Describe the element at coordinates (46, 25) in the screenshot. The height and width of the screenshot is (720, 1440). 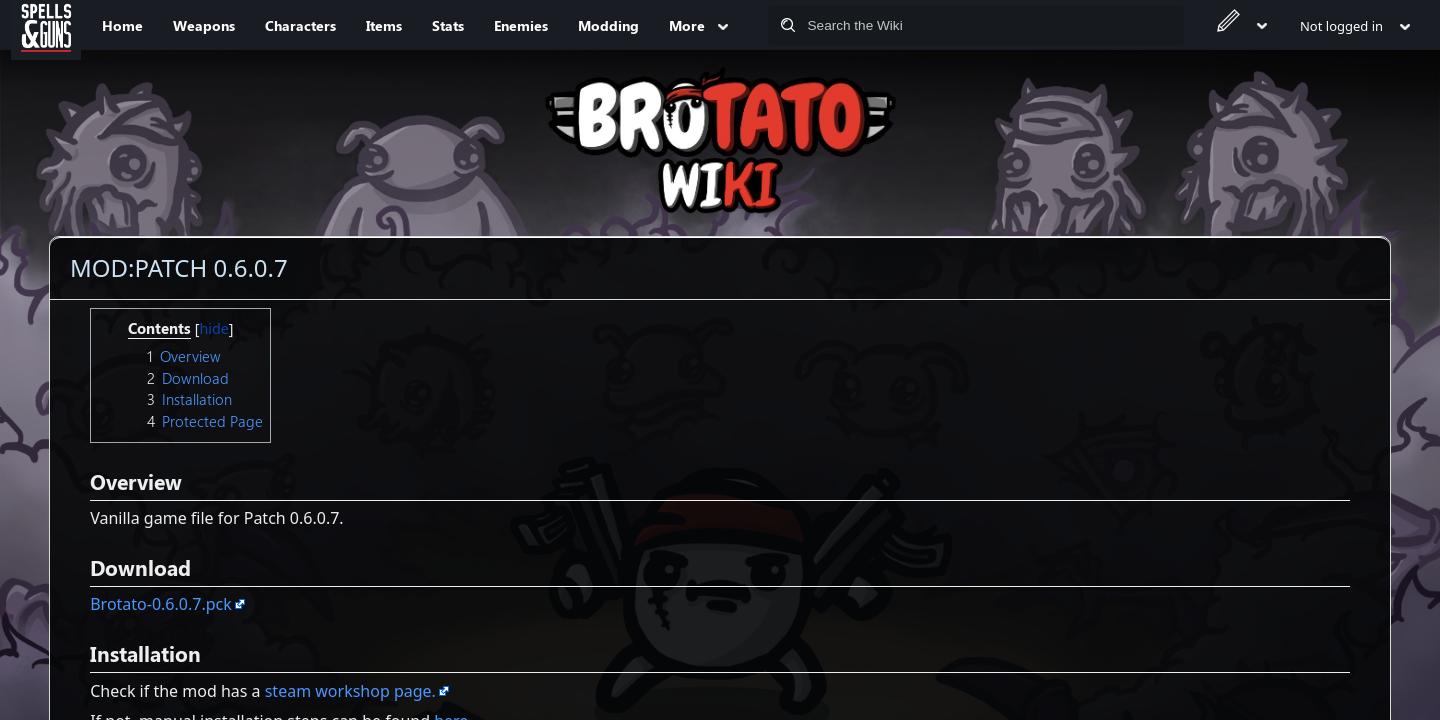
I see `[Spells&Guns]` at that location.